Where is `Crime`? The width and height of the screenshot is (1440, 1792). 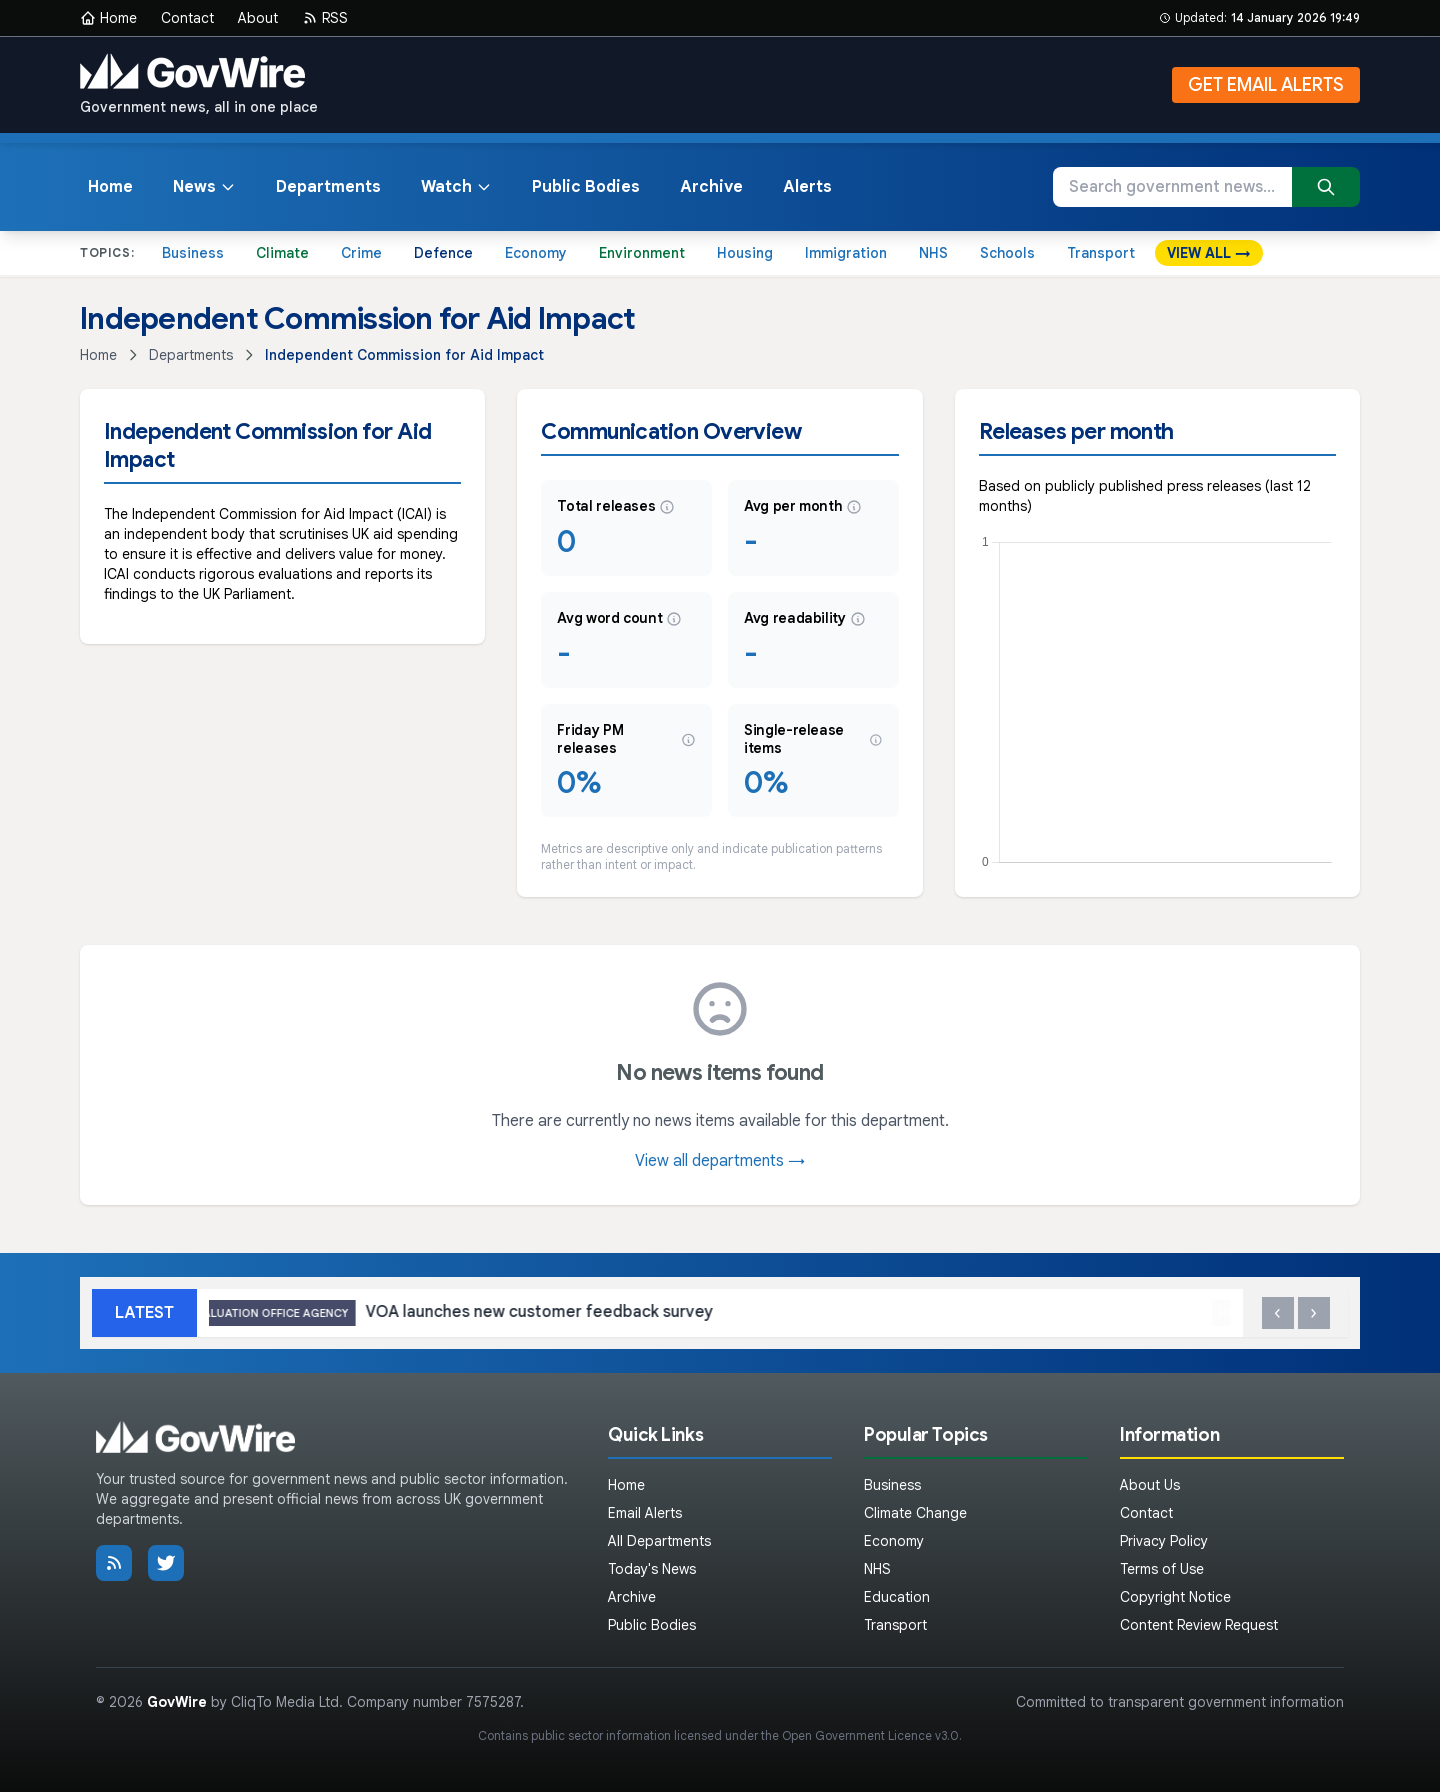 Crime is located at coordinates (361, 253).